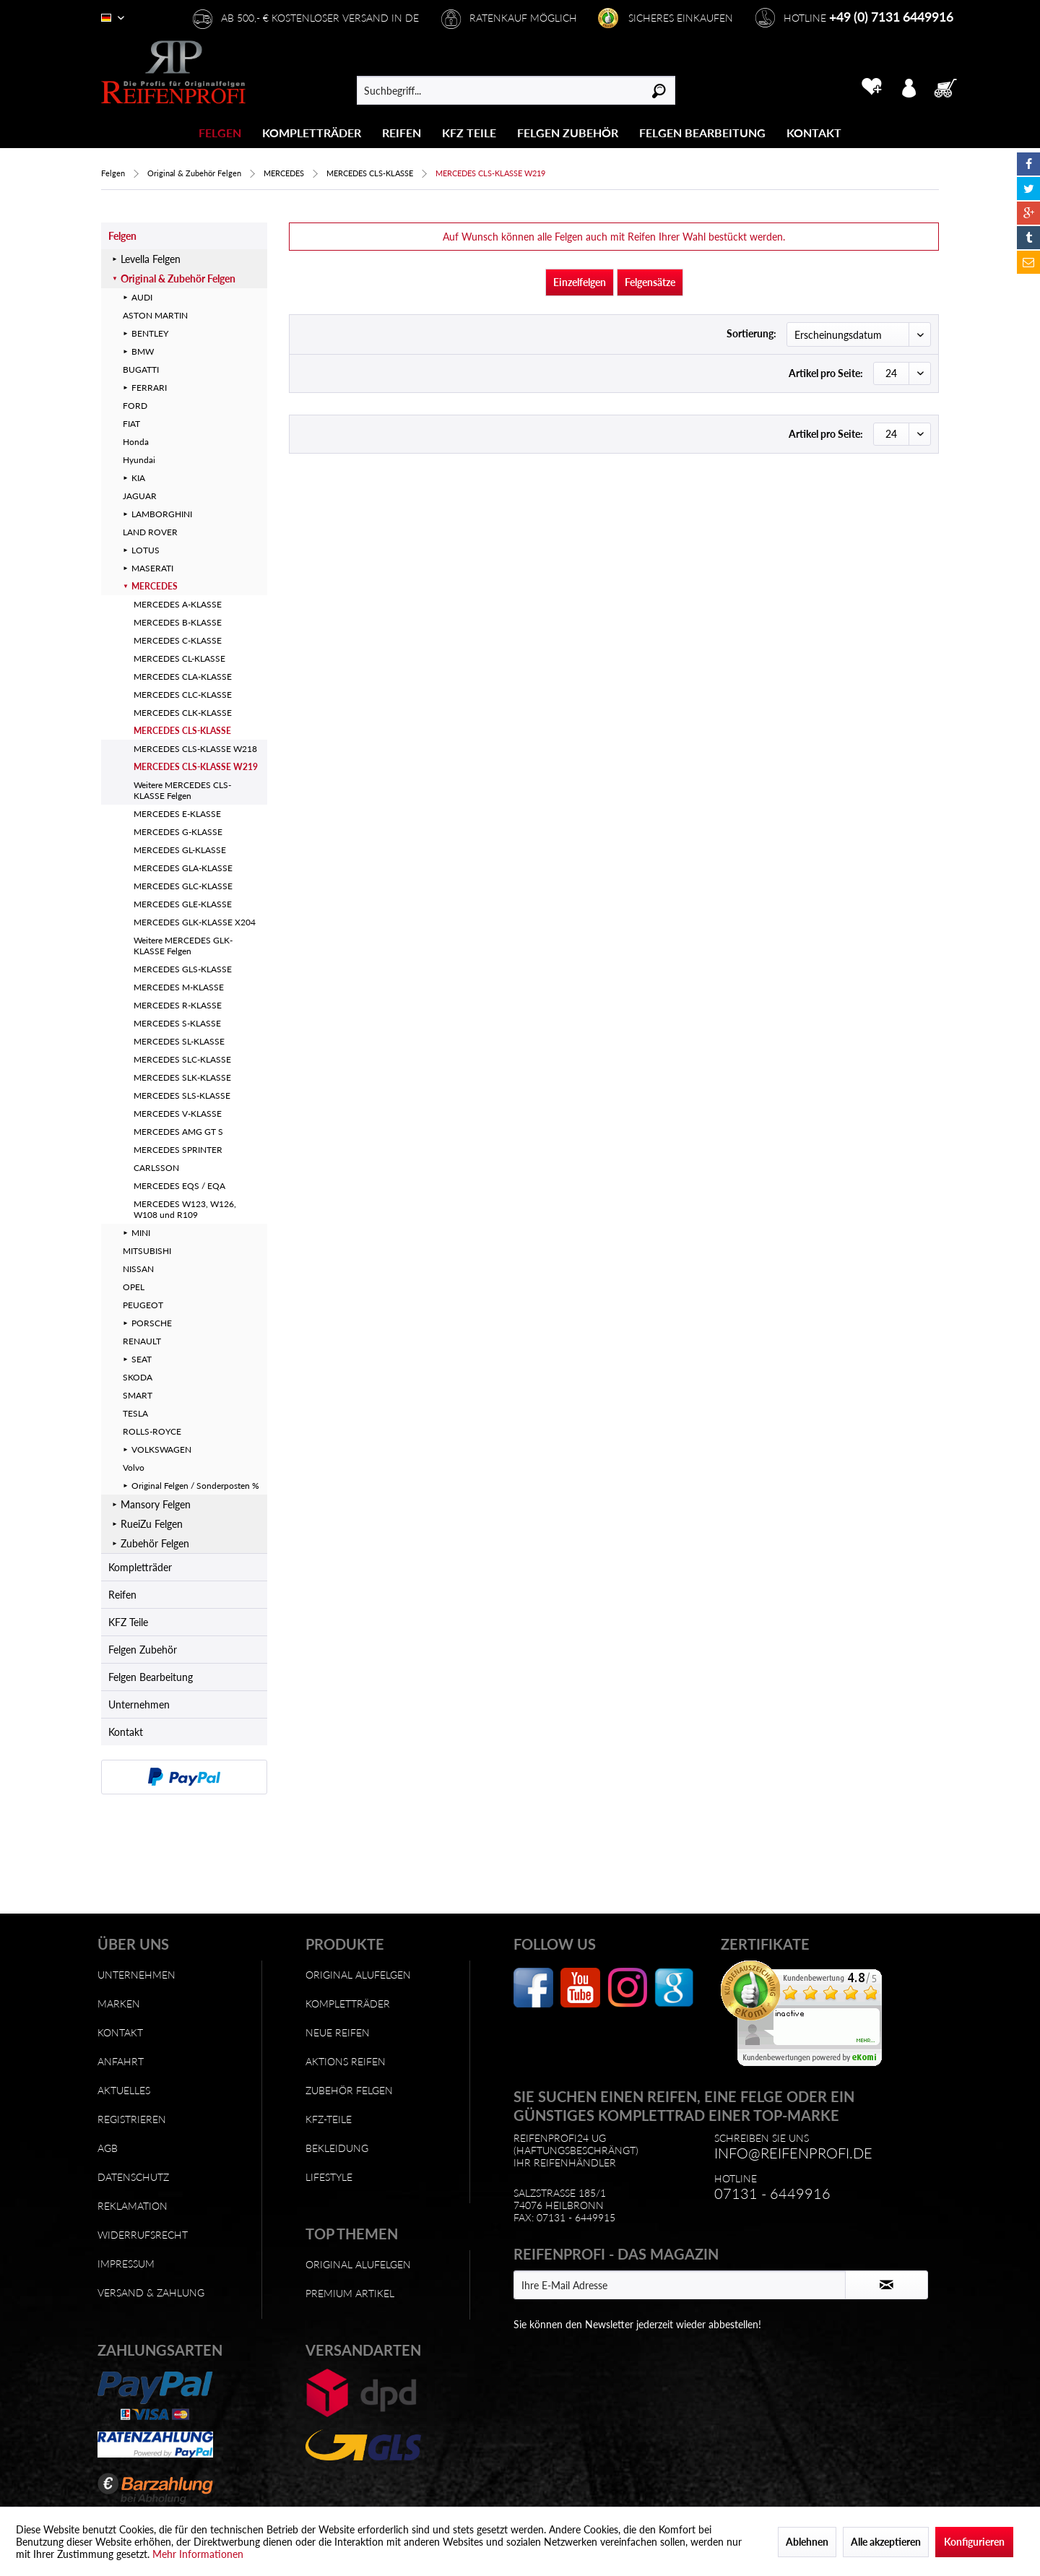 This screenshot has width=1040, height=2576. What do you see at coordinates (108, 2148) in the screenshot?
I see `AGB` at bounding box center [108, 2148].